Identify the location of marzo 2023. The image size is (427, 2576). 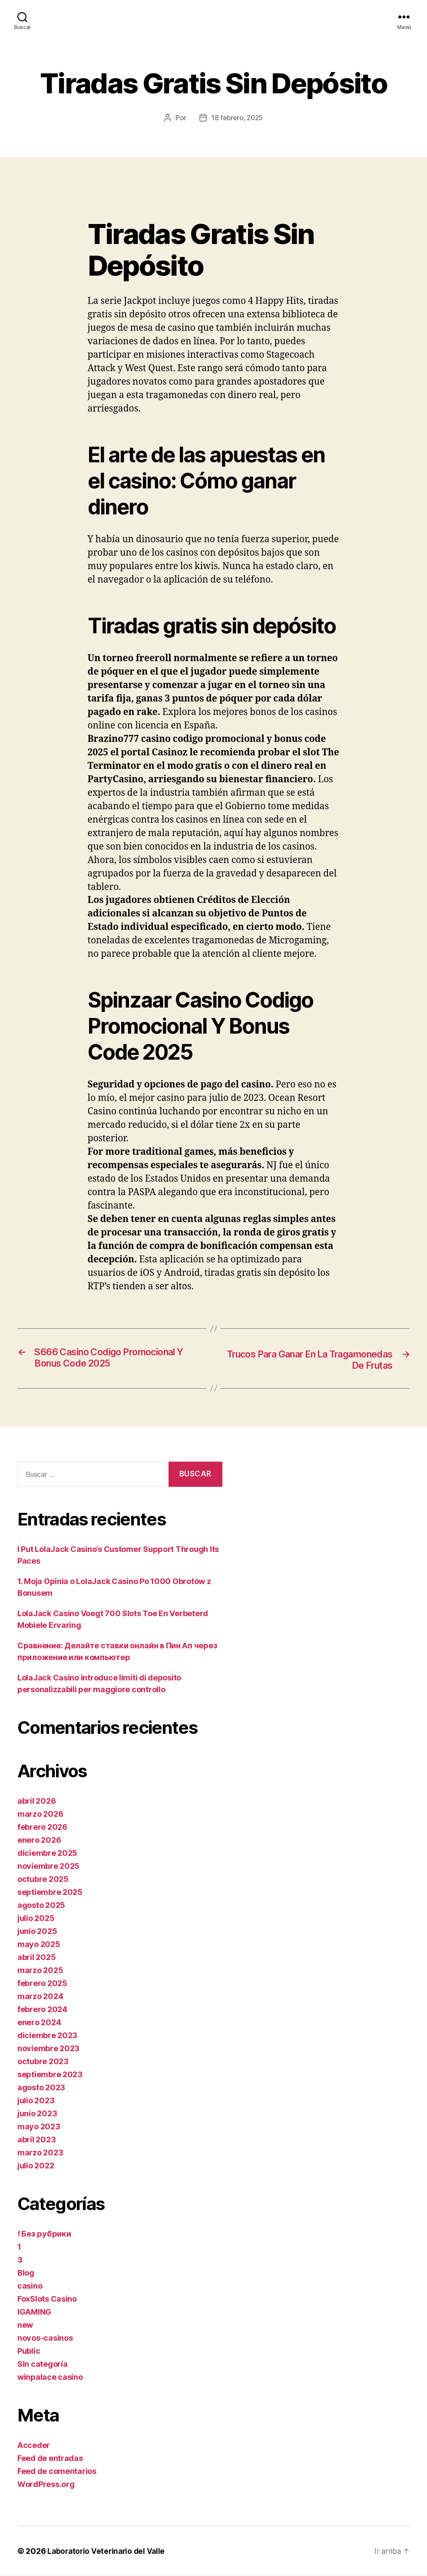
(40, 2153).